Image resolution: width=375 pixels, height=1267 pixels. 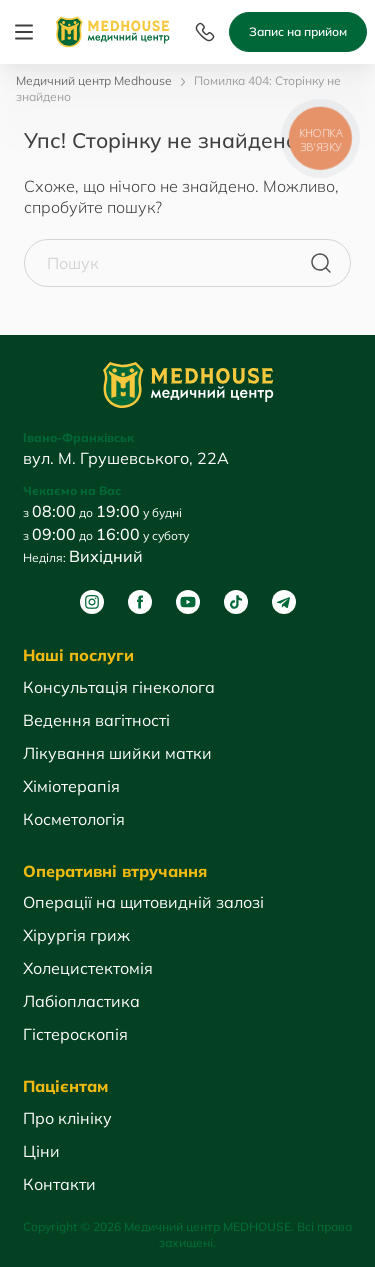 I want to click on Лабіопластика, so click(x=81, y=1001).